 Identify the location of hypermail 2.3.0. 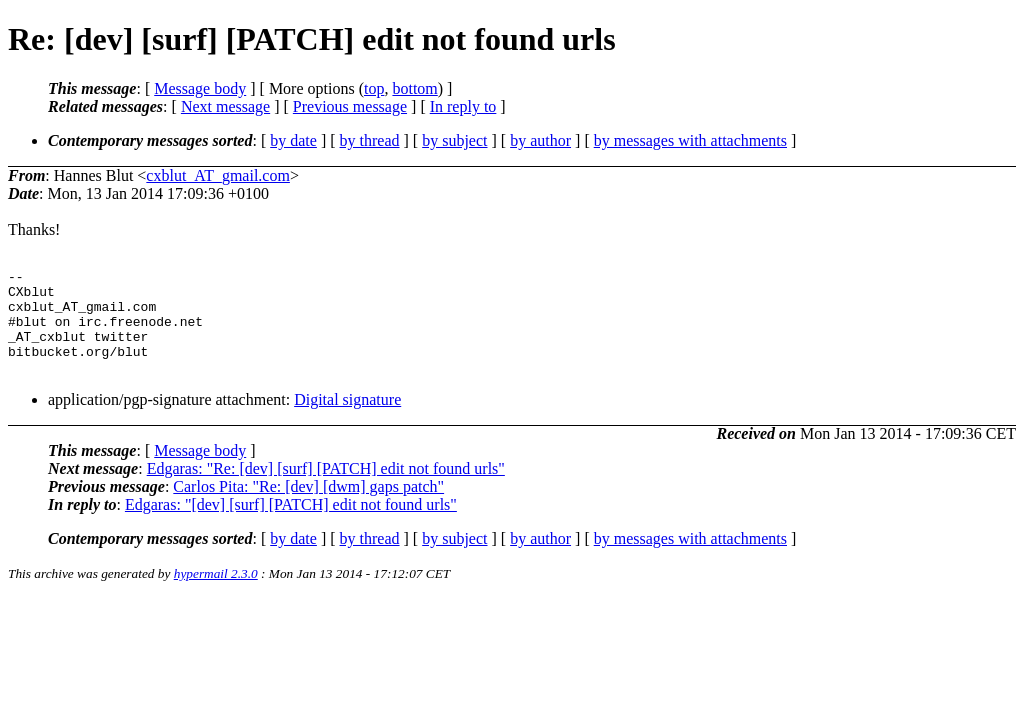
(216, 594).